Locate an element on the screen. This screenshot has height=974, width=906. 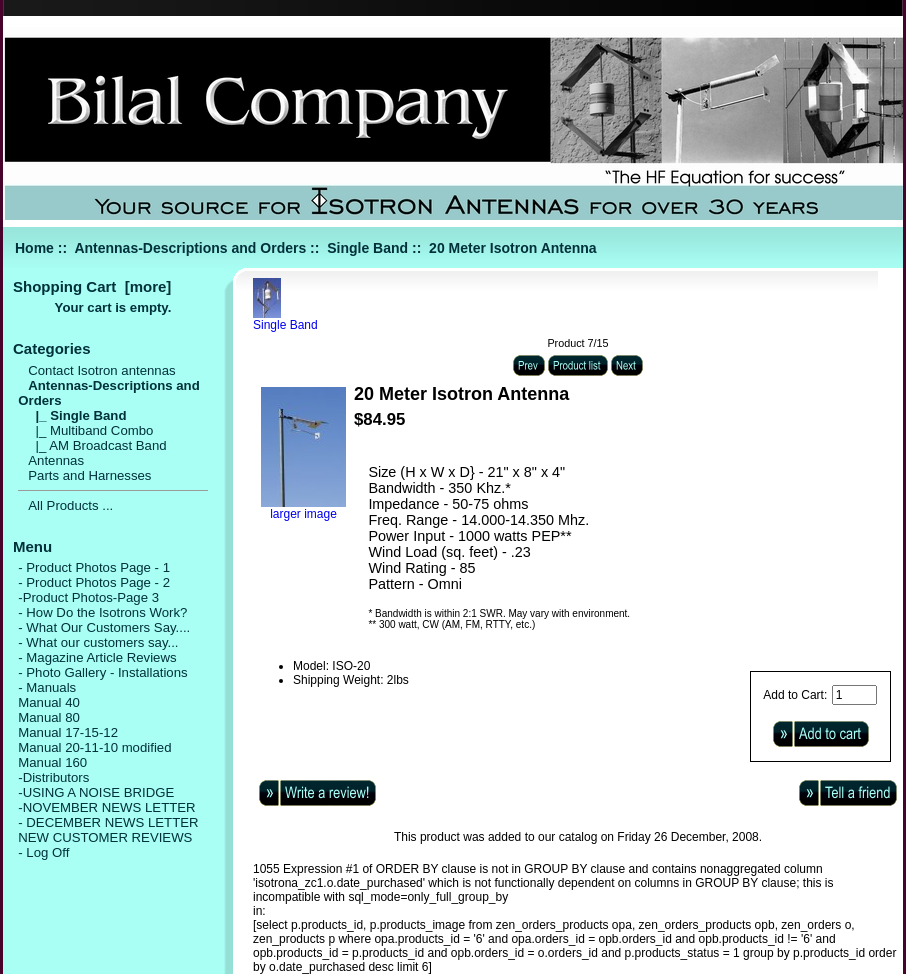
Home is located at coordinates (34, 248).